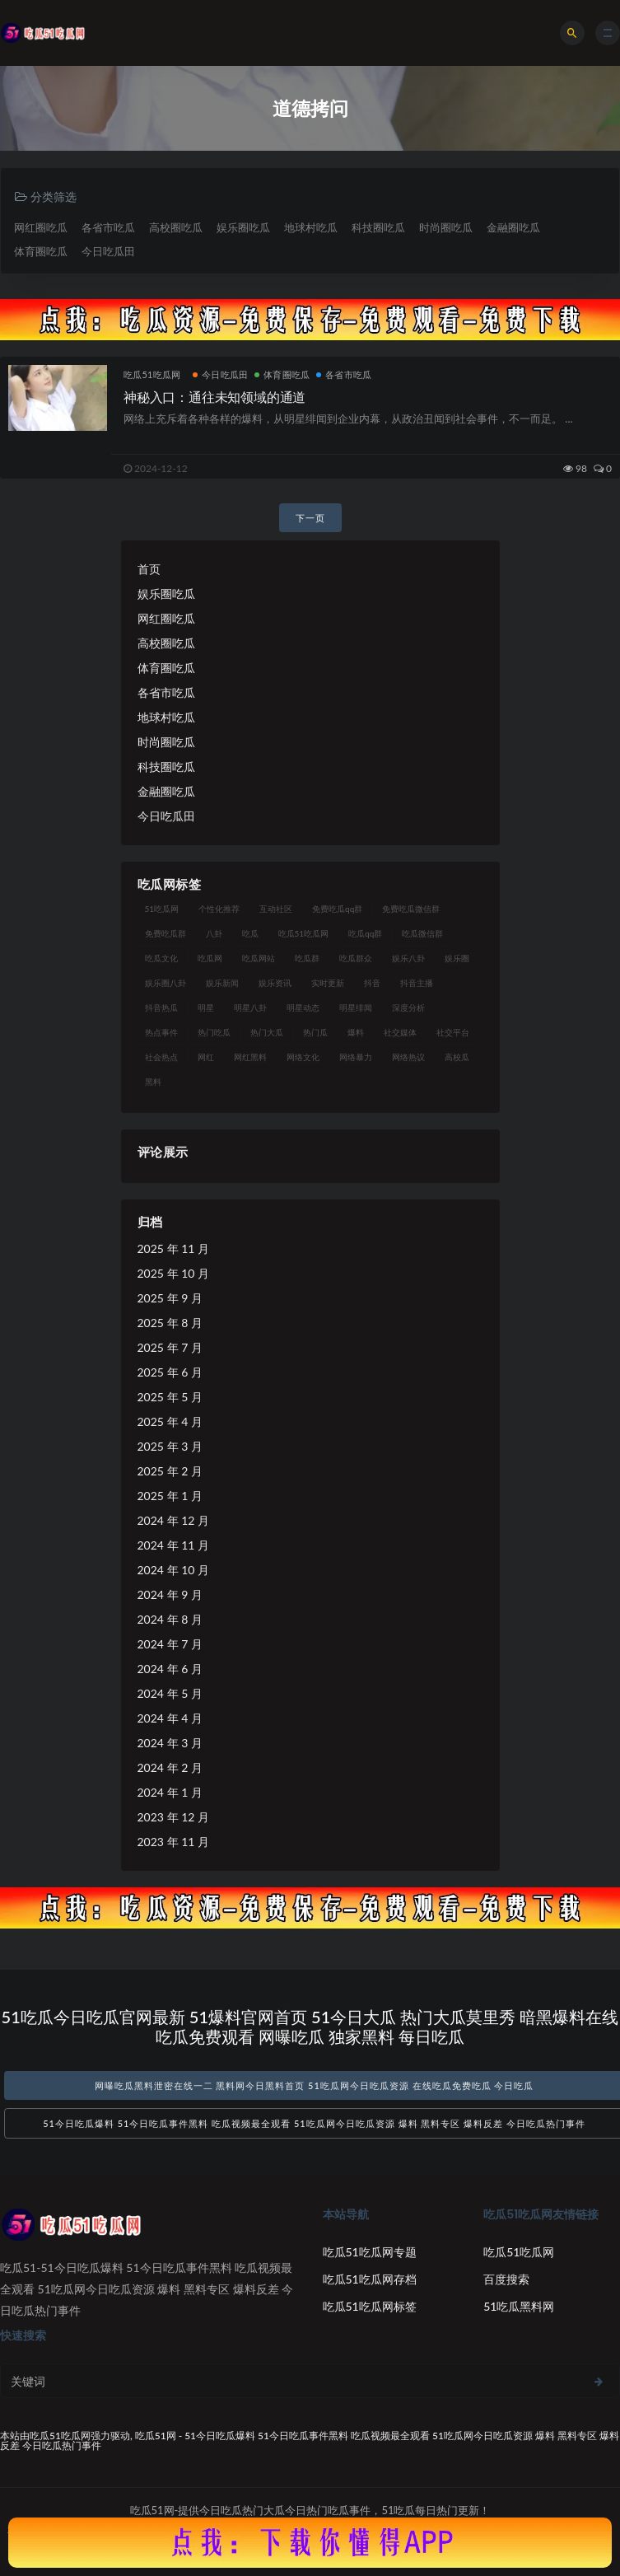 The height and width of the screenshot is (2576, 620). I want to click on 体育圈吃瓜, so click(41, 251).